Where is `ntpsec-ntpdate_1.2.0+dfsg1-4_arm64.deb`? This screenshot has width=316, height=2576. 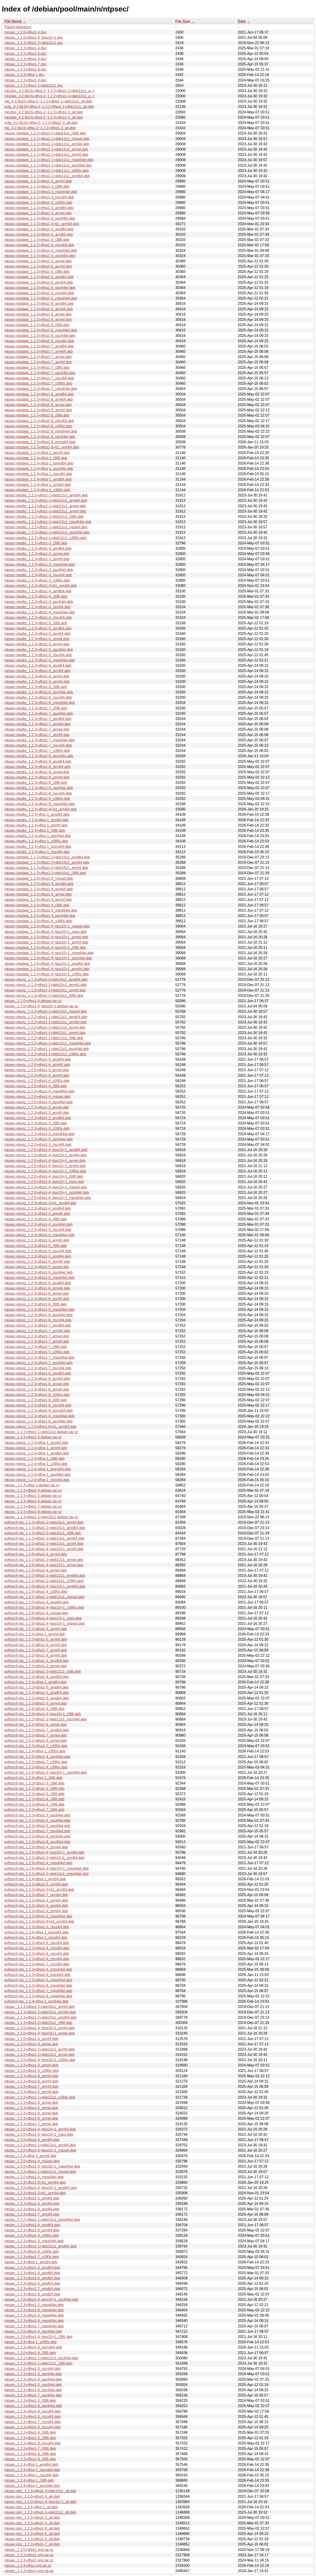
ntpsec-ntpdate_1.2.0+dfsg1-4_arm64.deb is located at coordinates (38, 889).